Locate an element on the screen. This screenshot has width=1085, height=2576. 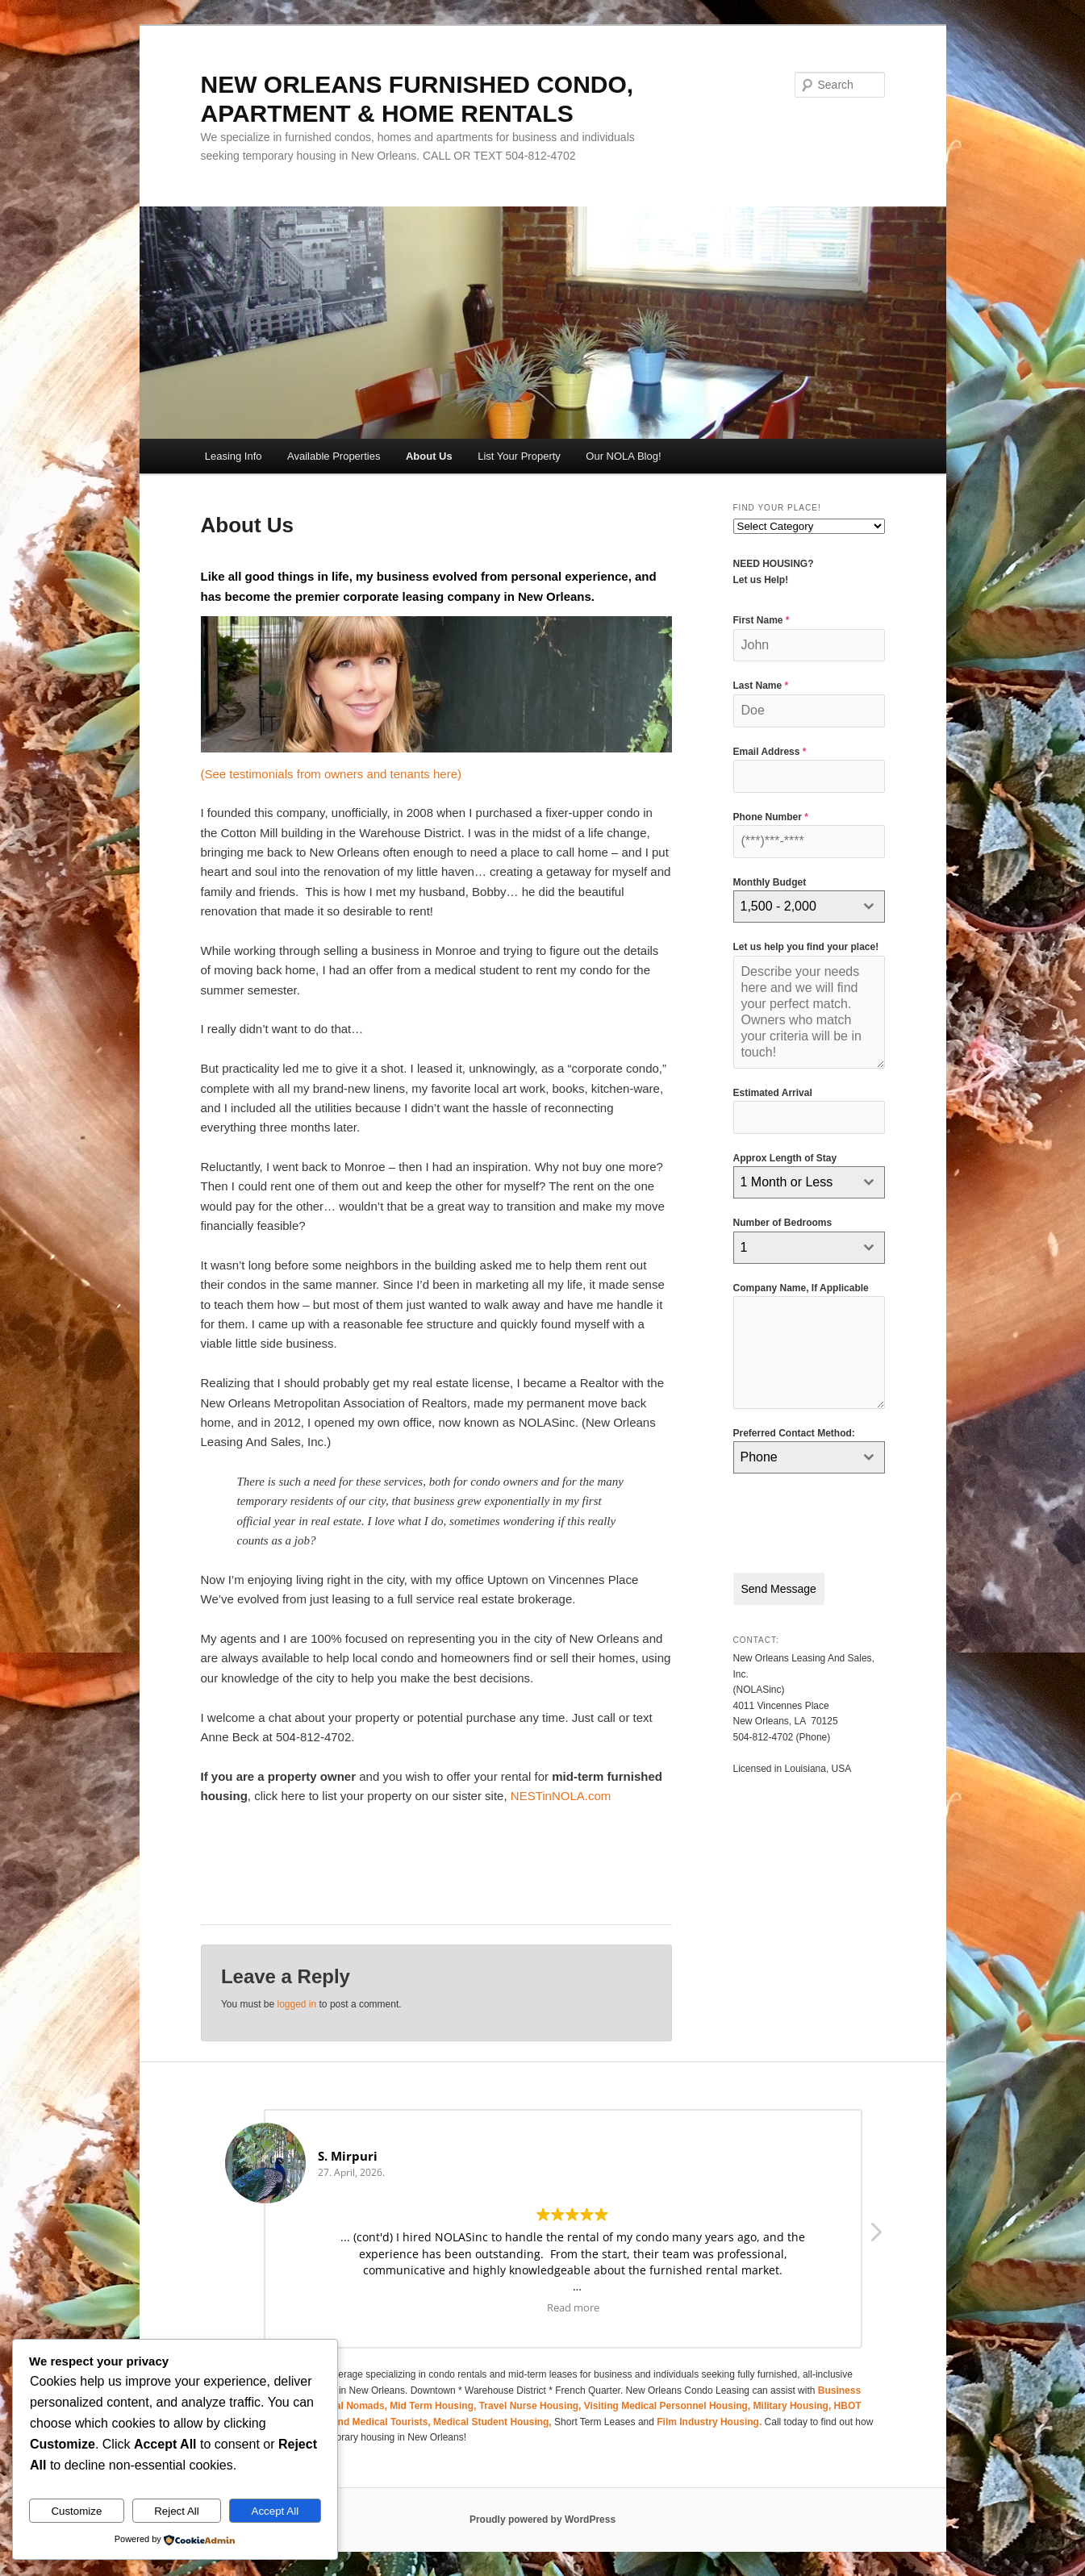
Military Housing, is located at coordinates (793, 2405).